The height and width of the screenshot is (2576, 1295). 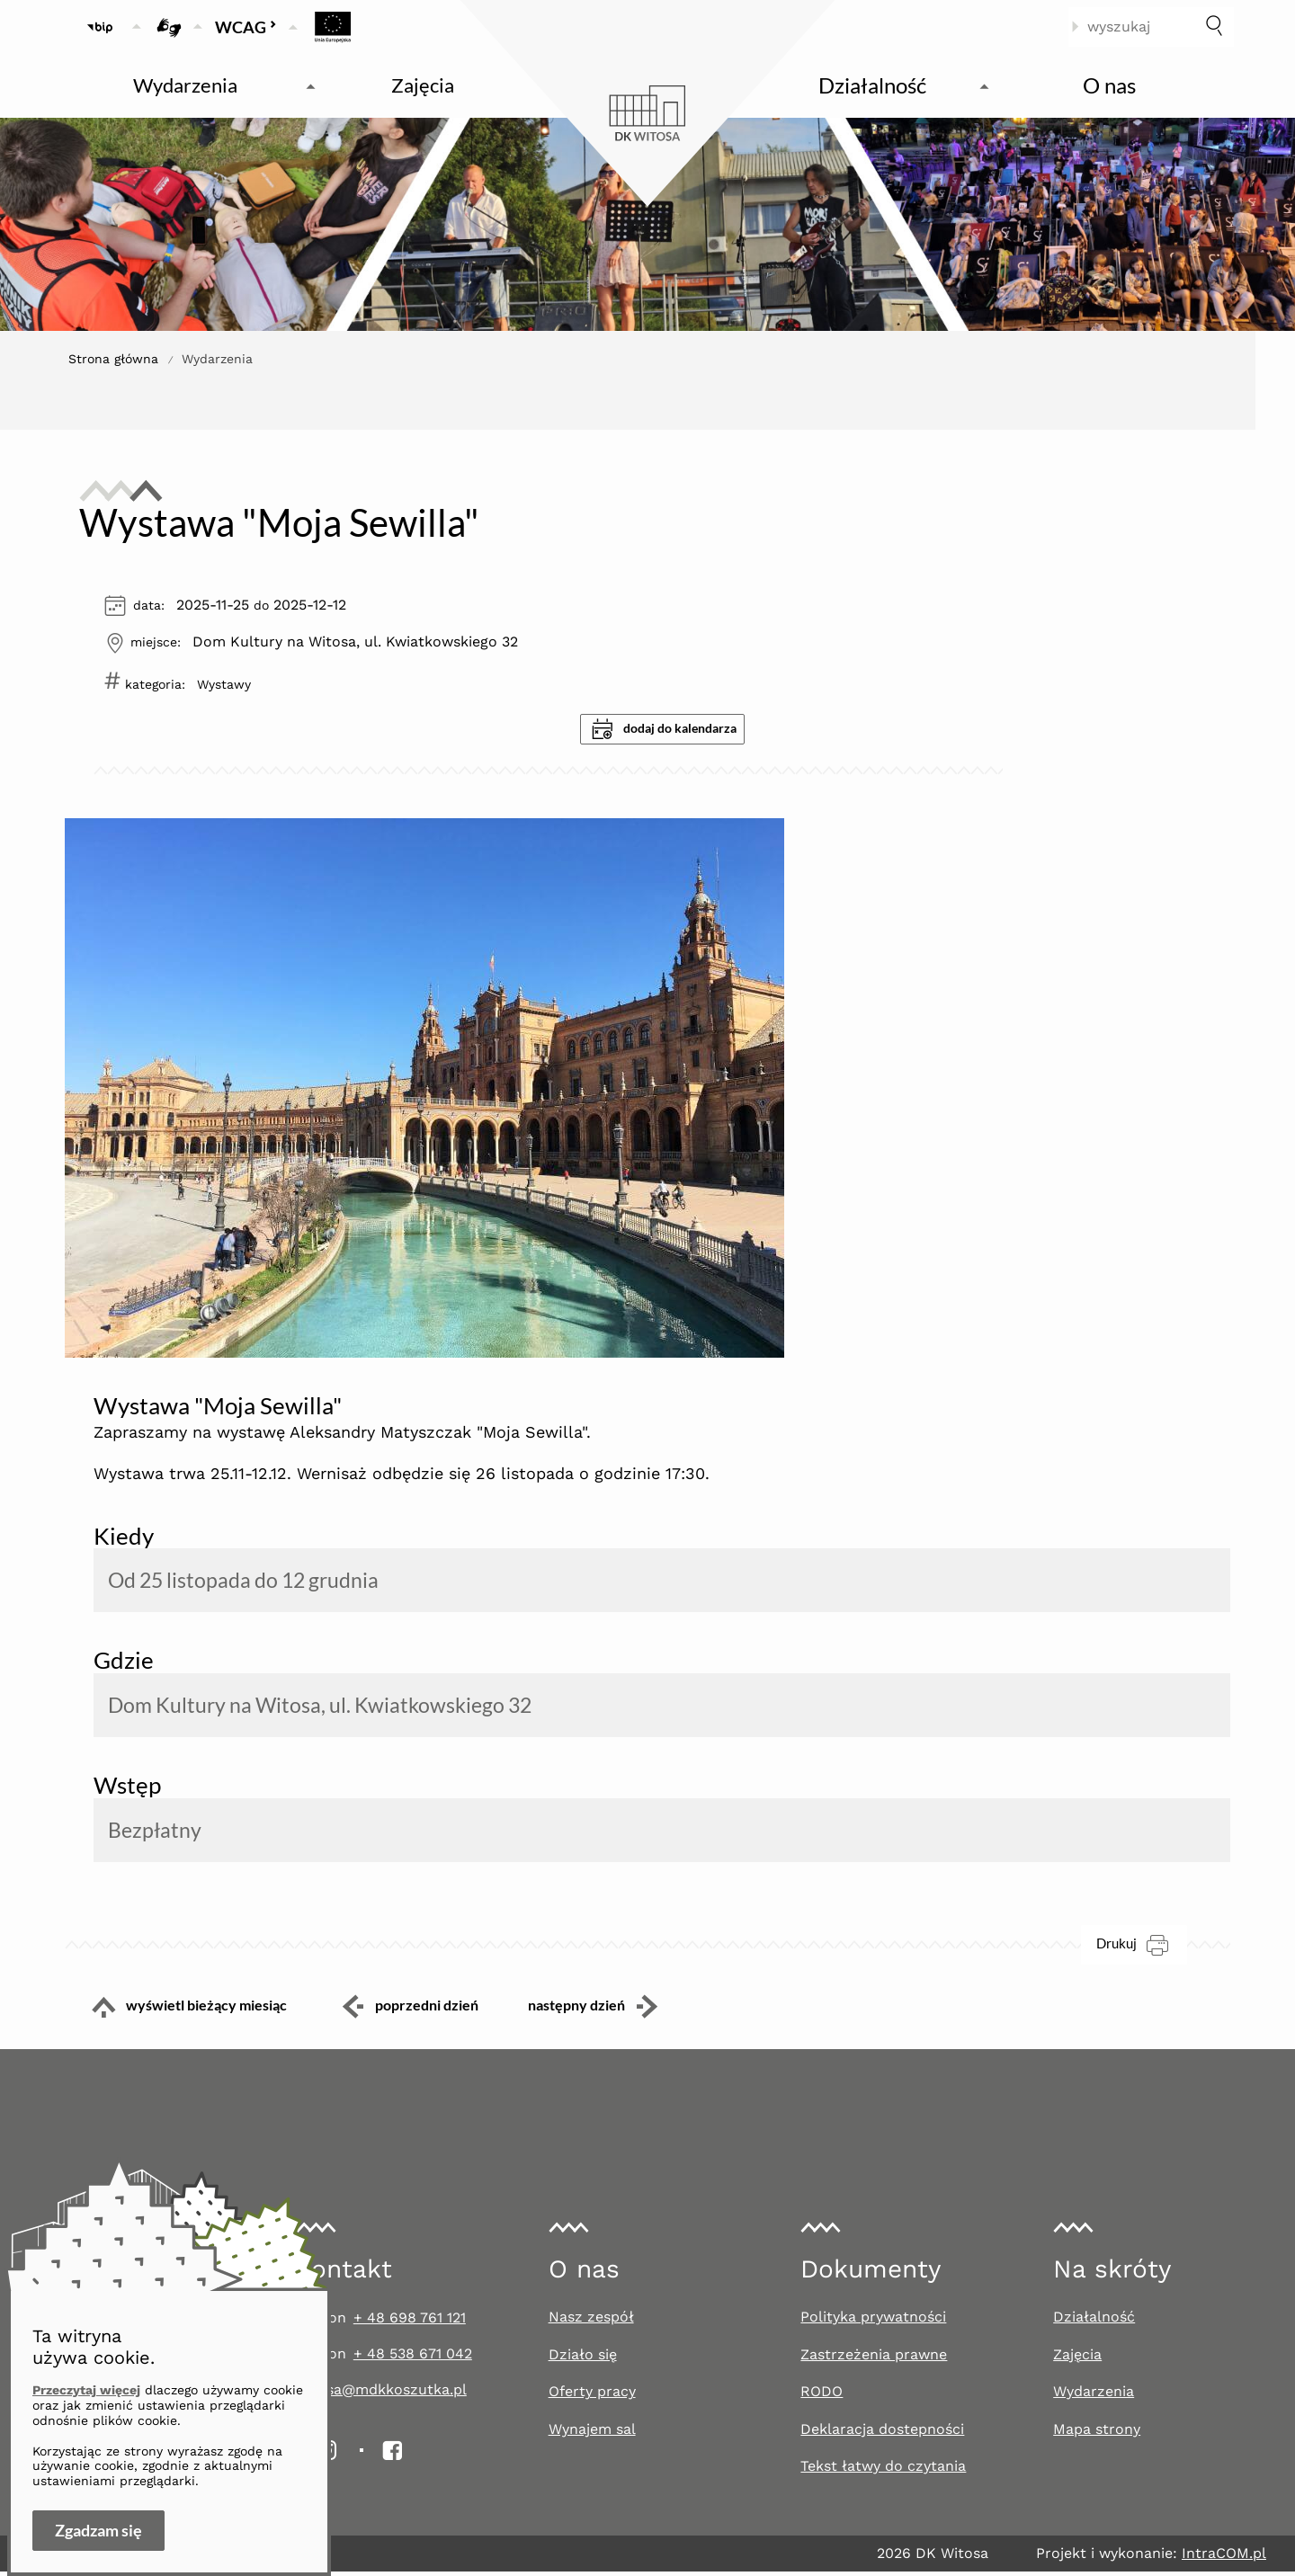 What do you see at coordinates (873, 2358) in the screenshot?
I see `Zastrzeżenia prawne` at bounding box center [873, 2358].